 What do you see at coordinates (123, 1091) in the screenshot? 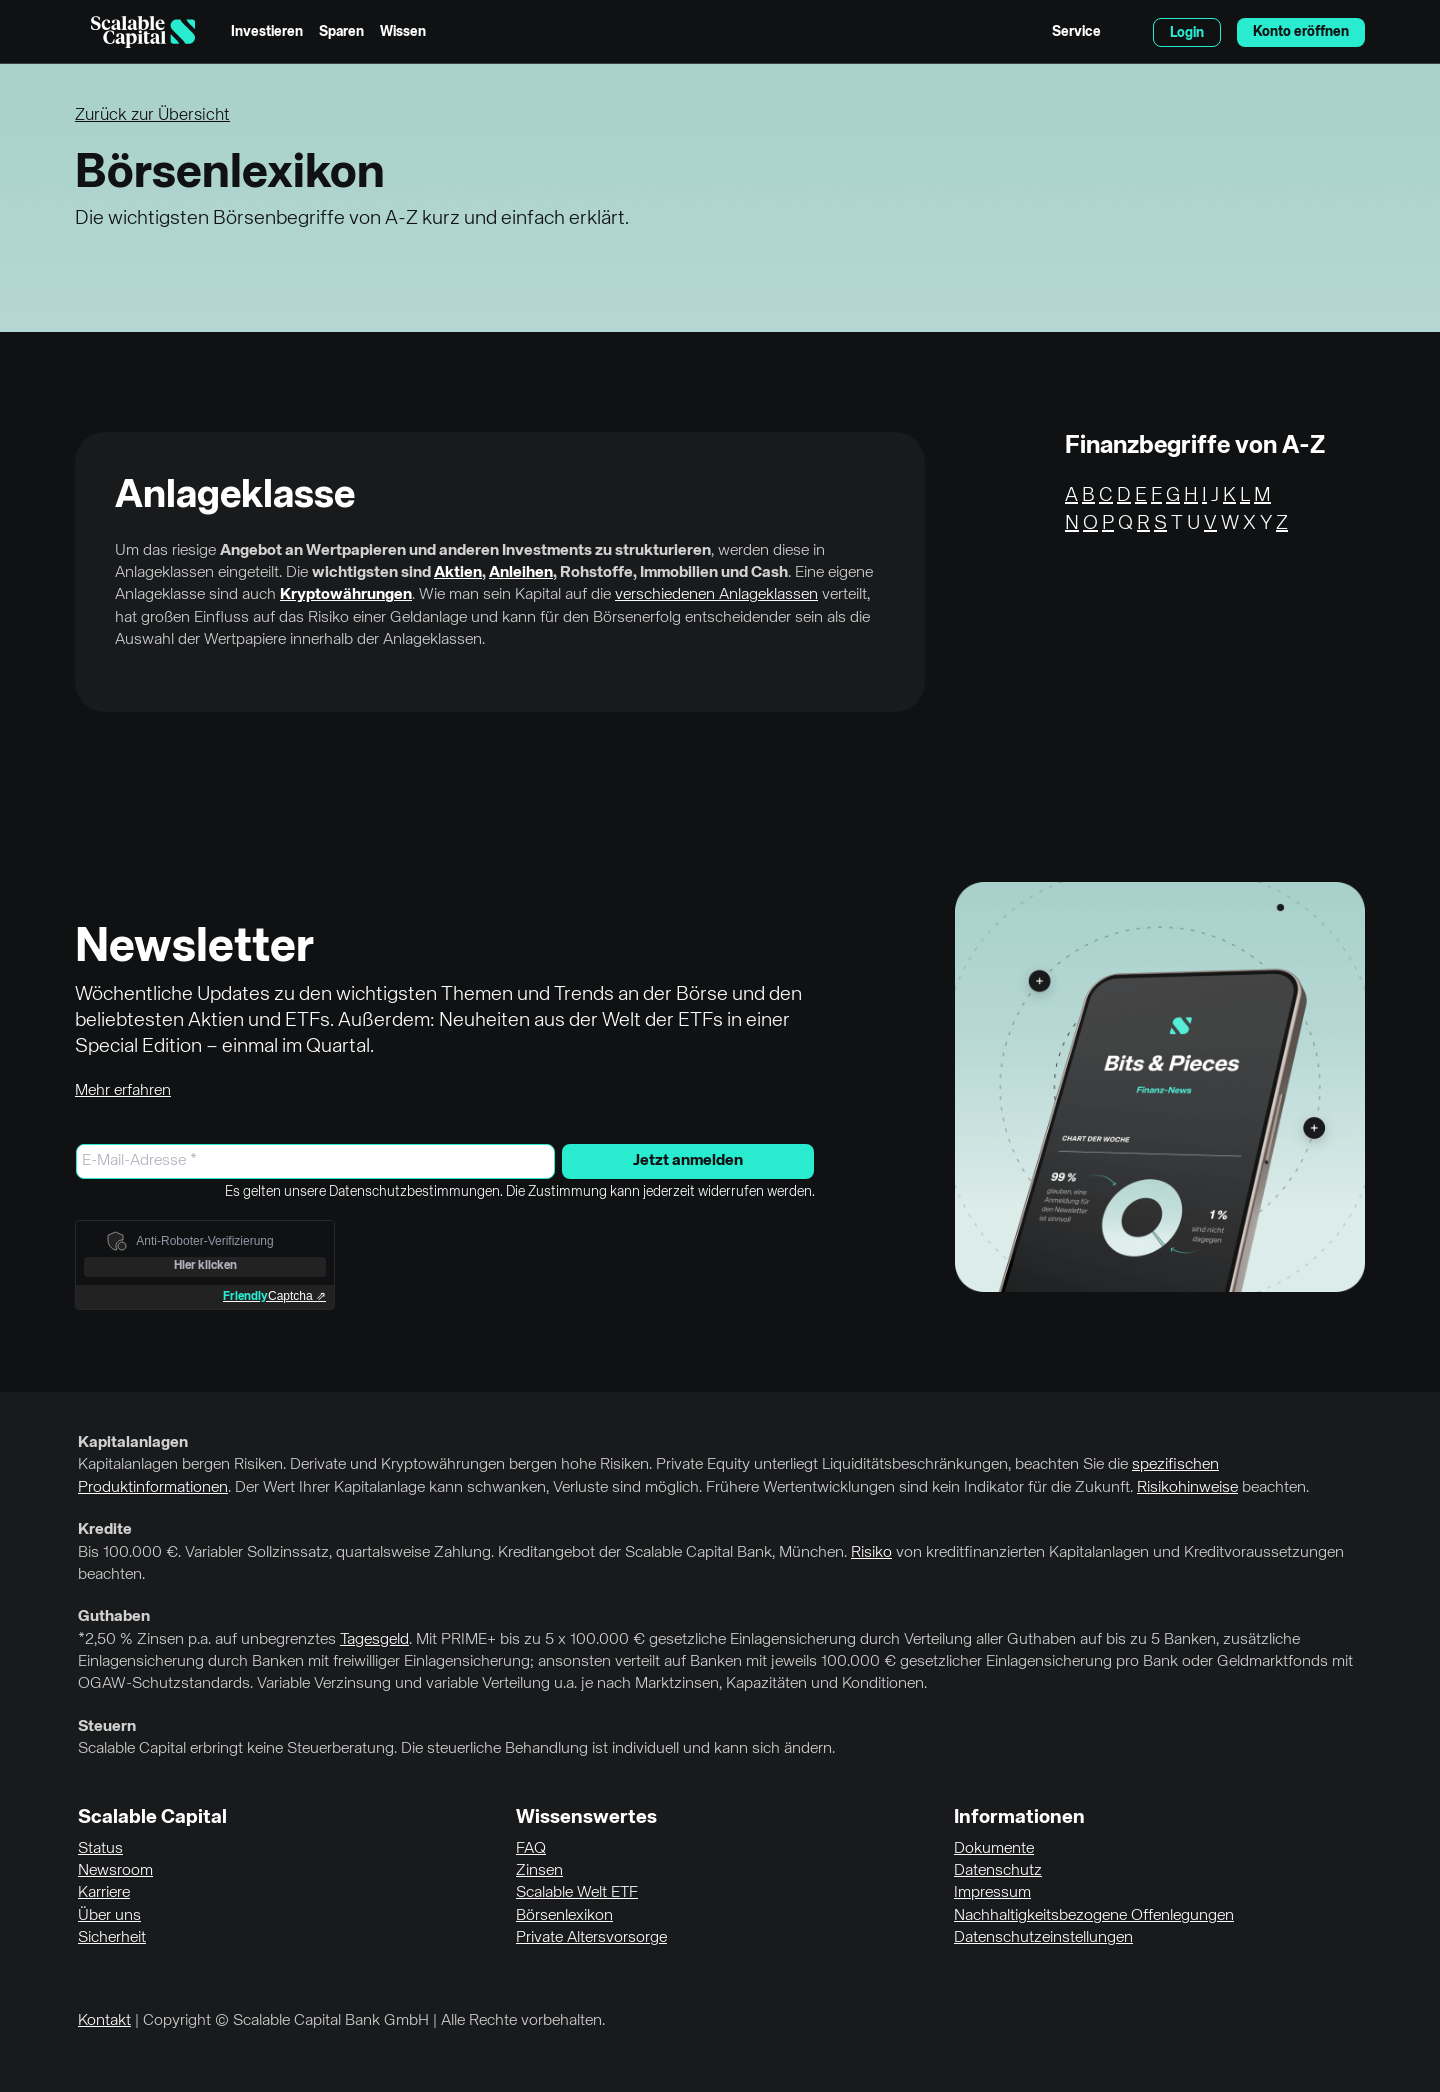
I see `Mehr erfahren` at bounding box center [123, 1091].